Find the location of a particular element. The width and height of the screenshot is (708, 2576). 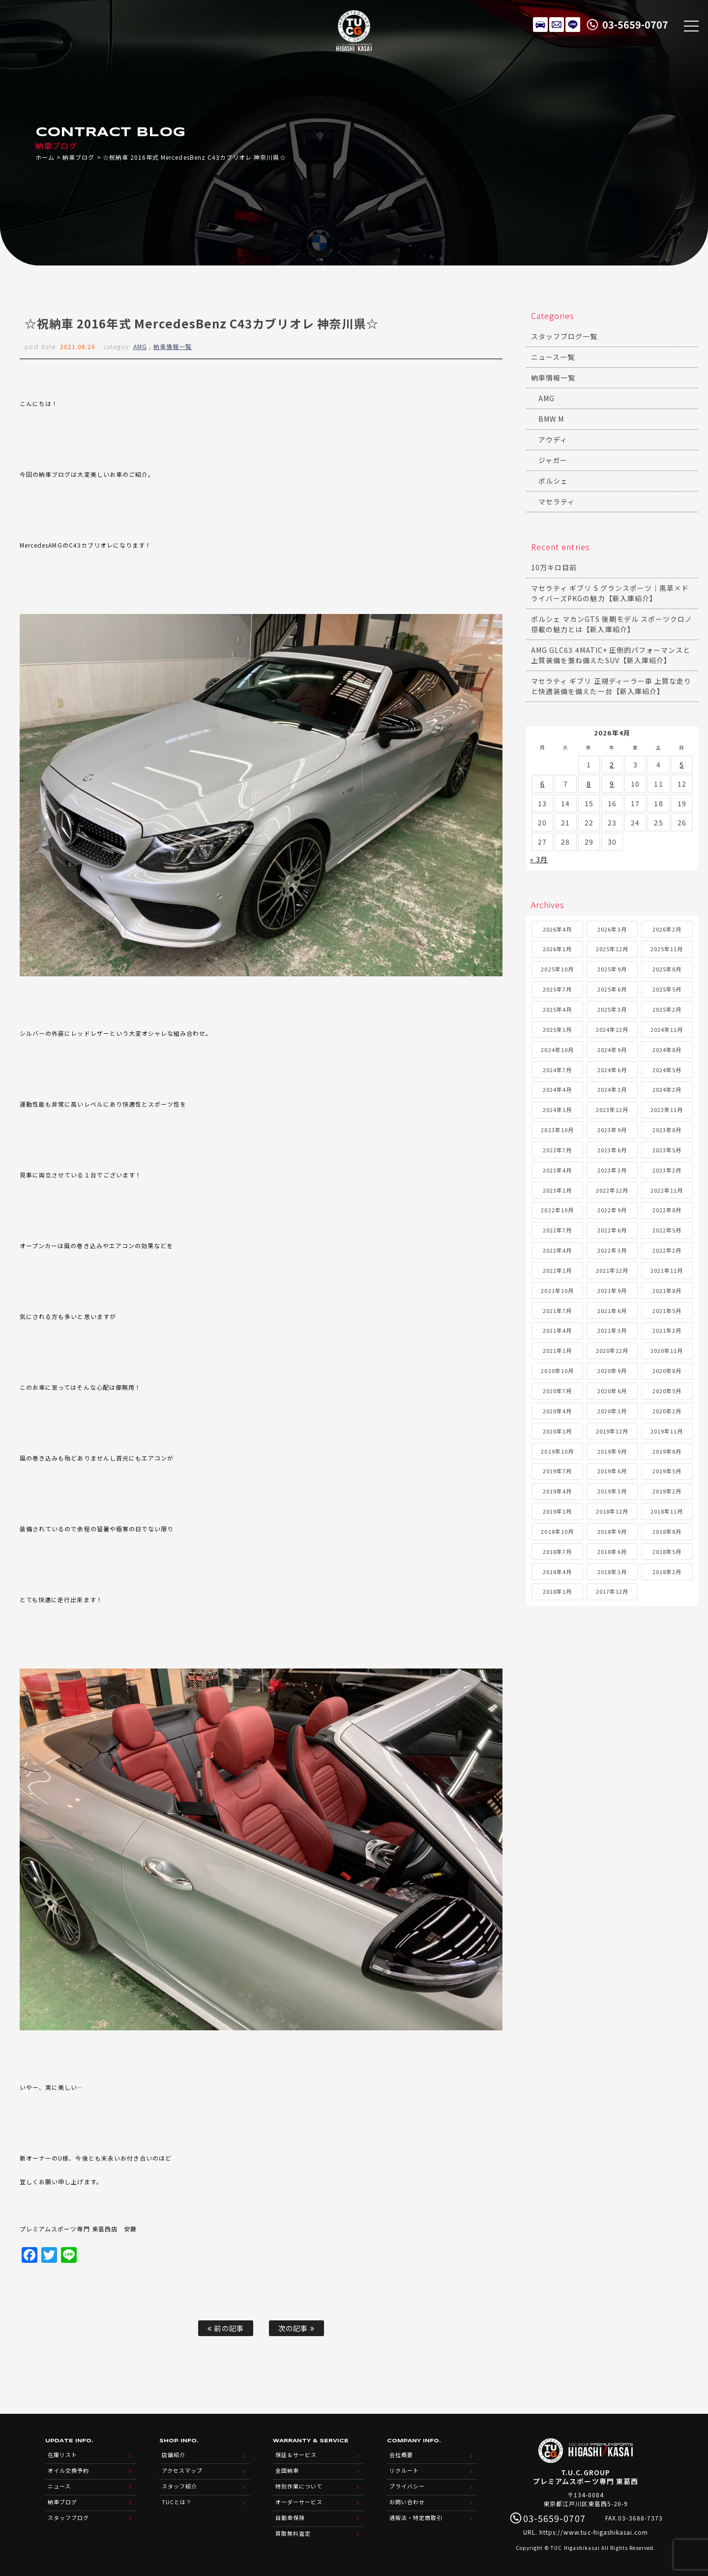

2019年2月 is located at coordinates (666, 1491).